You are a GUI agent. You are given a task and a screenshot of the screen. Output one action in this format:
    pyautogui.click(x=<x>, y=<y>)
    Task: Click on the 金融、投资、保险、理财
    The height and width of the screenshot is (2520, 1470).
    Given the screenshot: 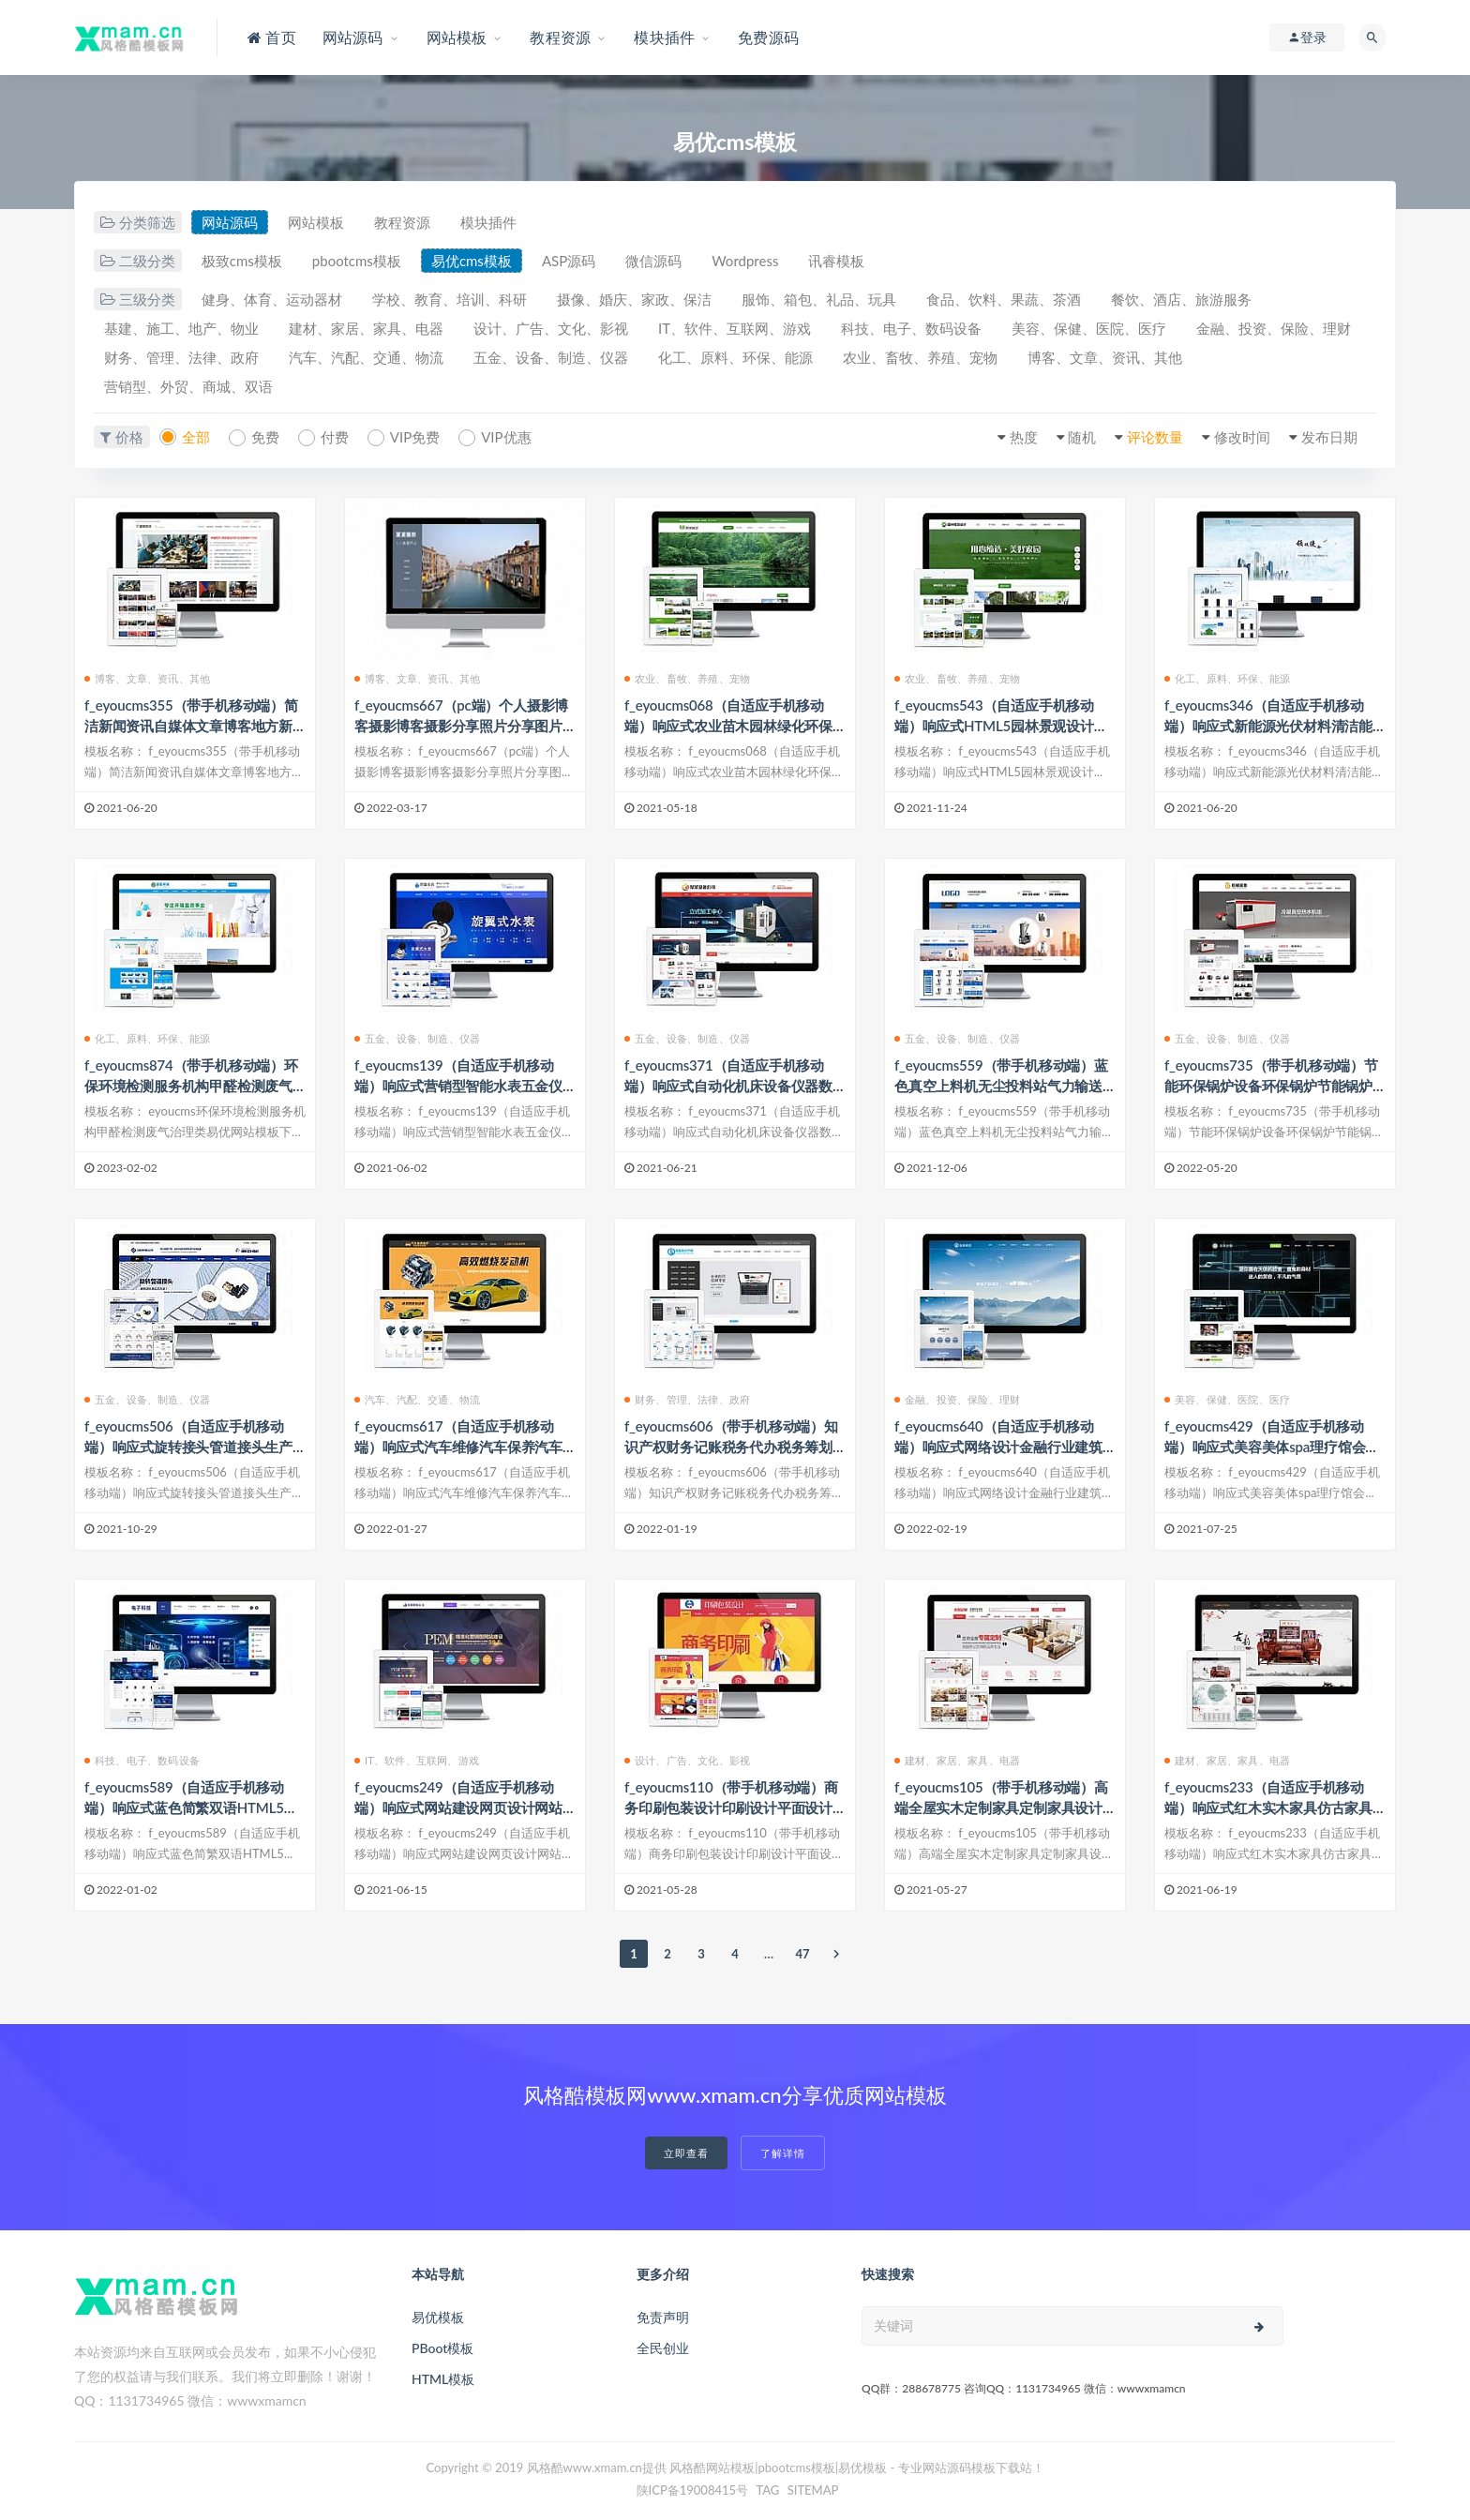 What is the action you would take?
    pyautogui.click(x=1273, y=328)
    